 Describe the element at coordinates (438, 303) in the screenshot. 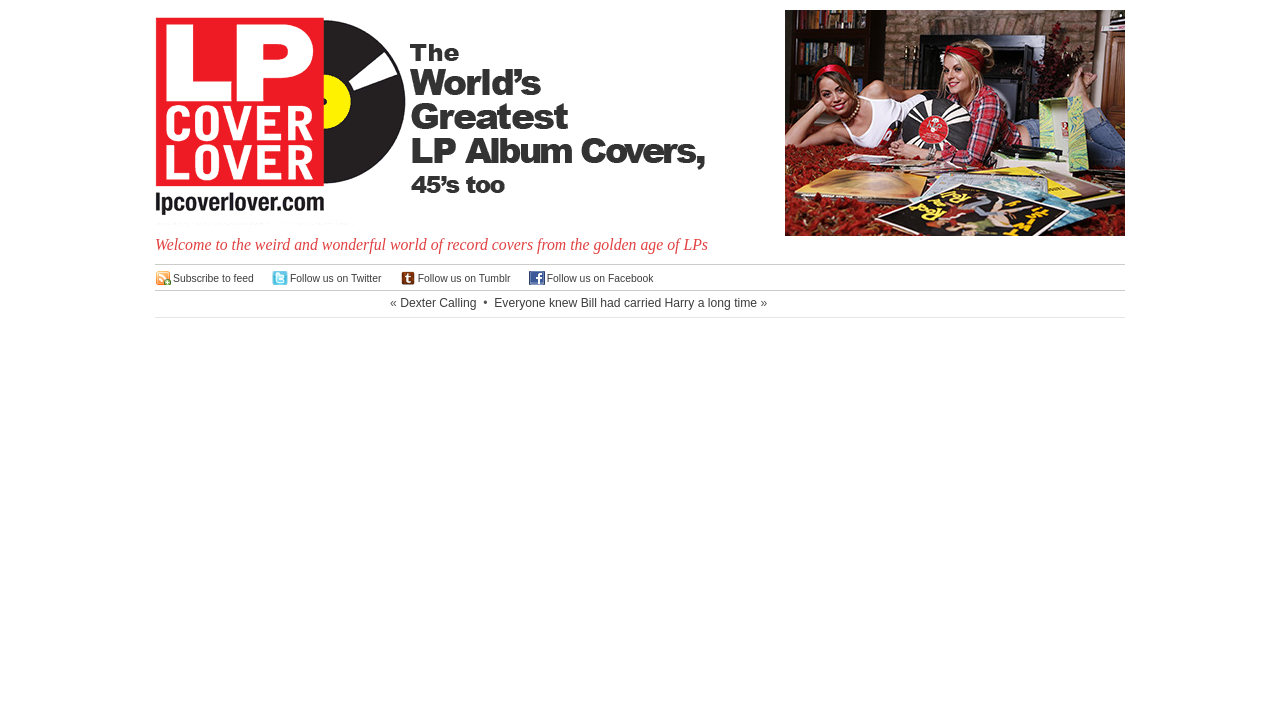

I see `Dexter Calling` at that location.